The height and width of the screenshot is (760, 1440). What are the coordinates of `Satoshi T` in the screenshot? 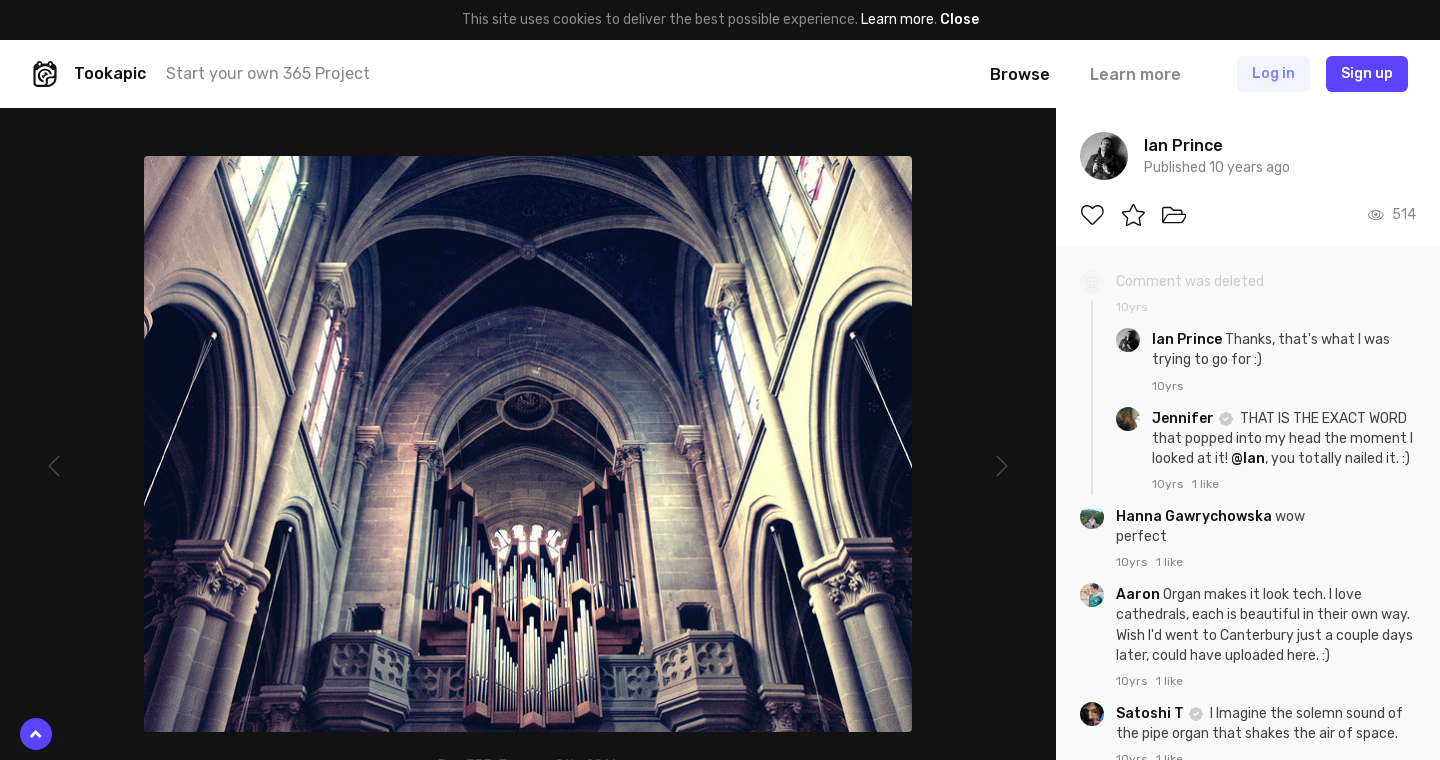 It's located at (1151, 713).